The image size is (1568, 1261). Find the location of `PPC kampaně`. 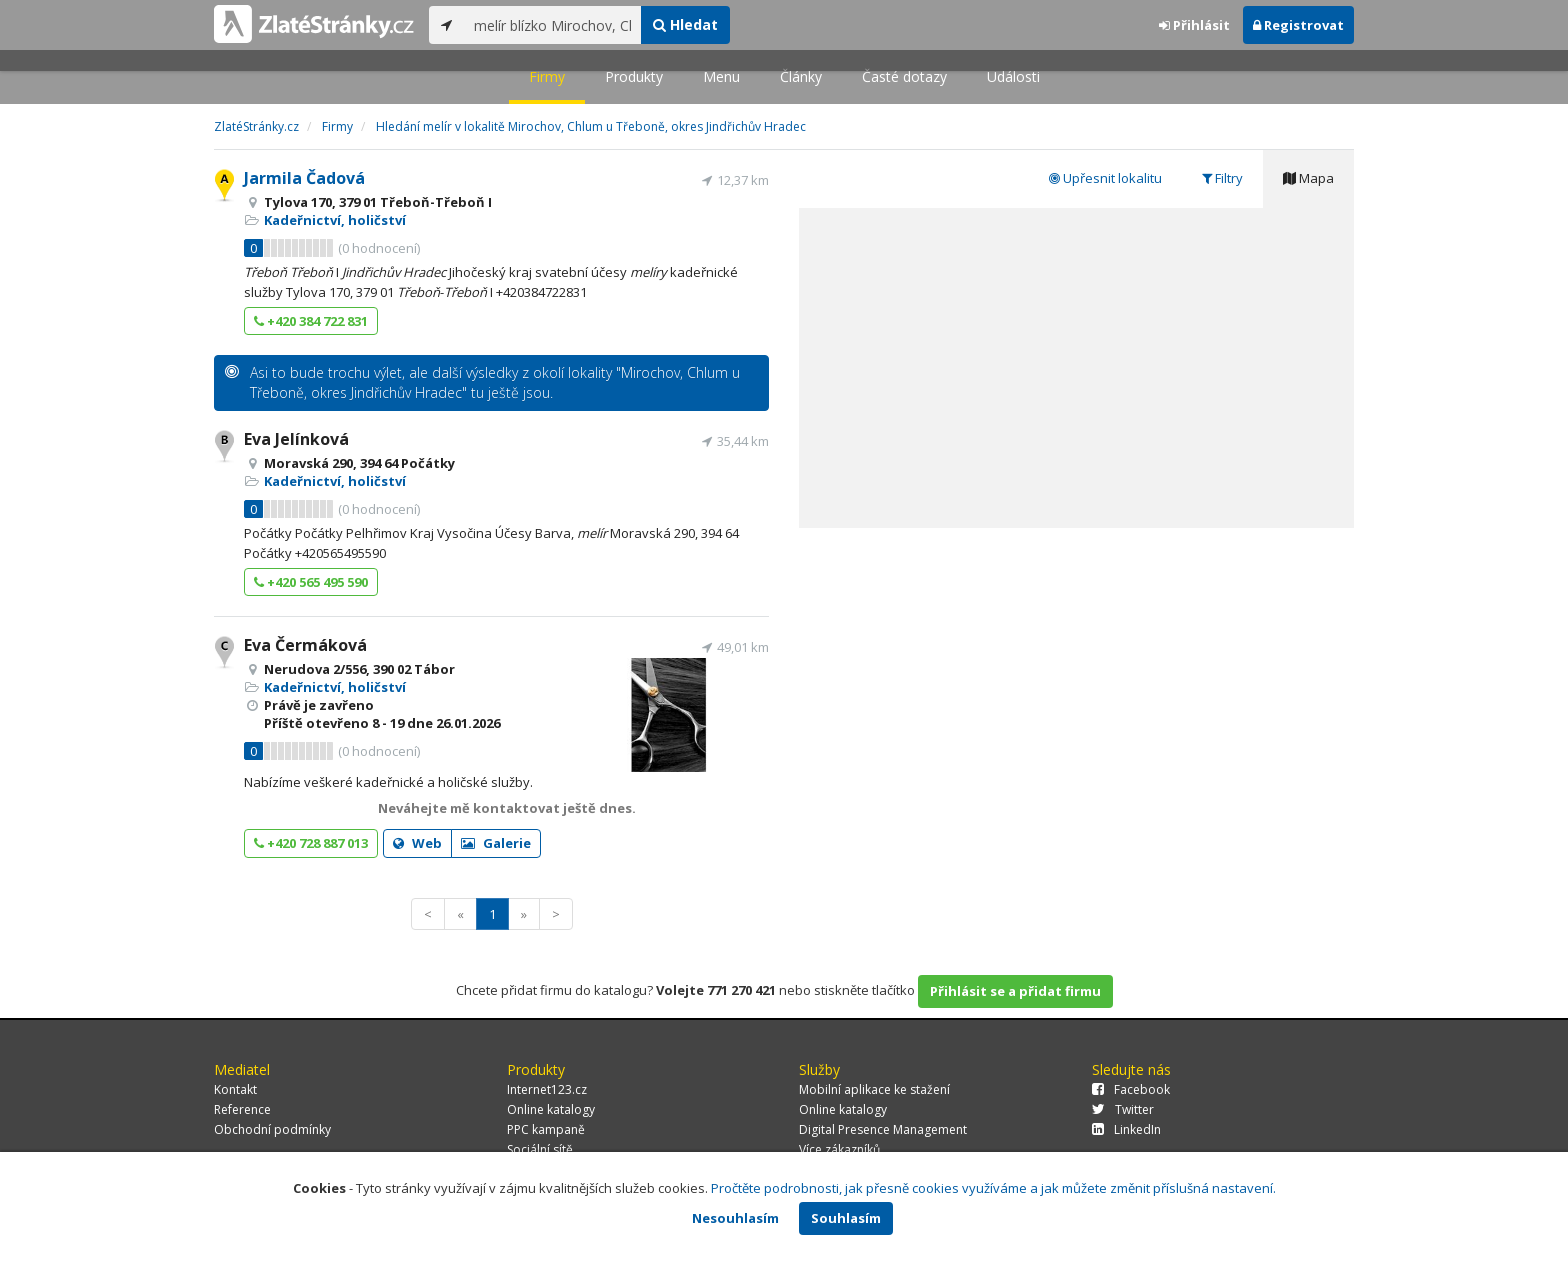

PPC kampaně is located at coordinates (546, 1129).